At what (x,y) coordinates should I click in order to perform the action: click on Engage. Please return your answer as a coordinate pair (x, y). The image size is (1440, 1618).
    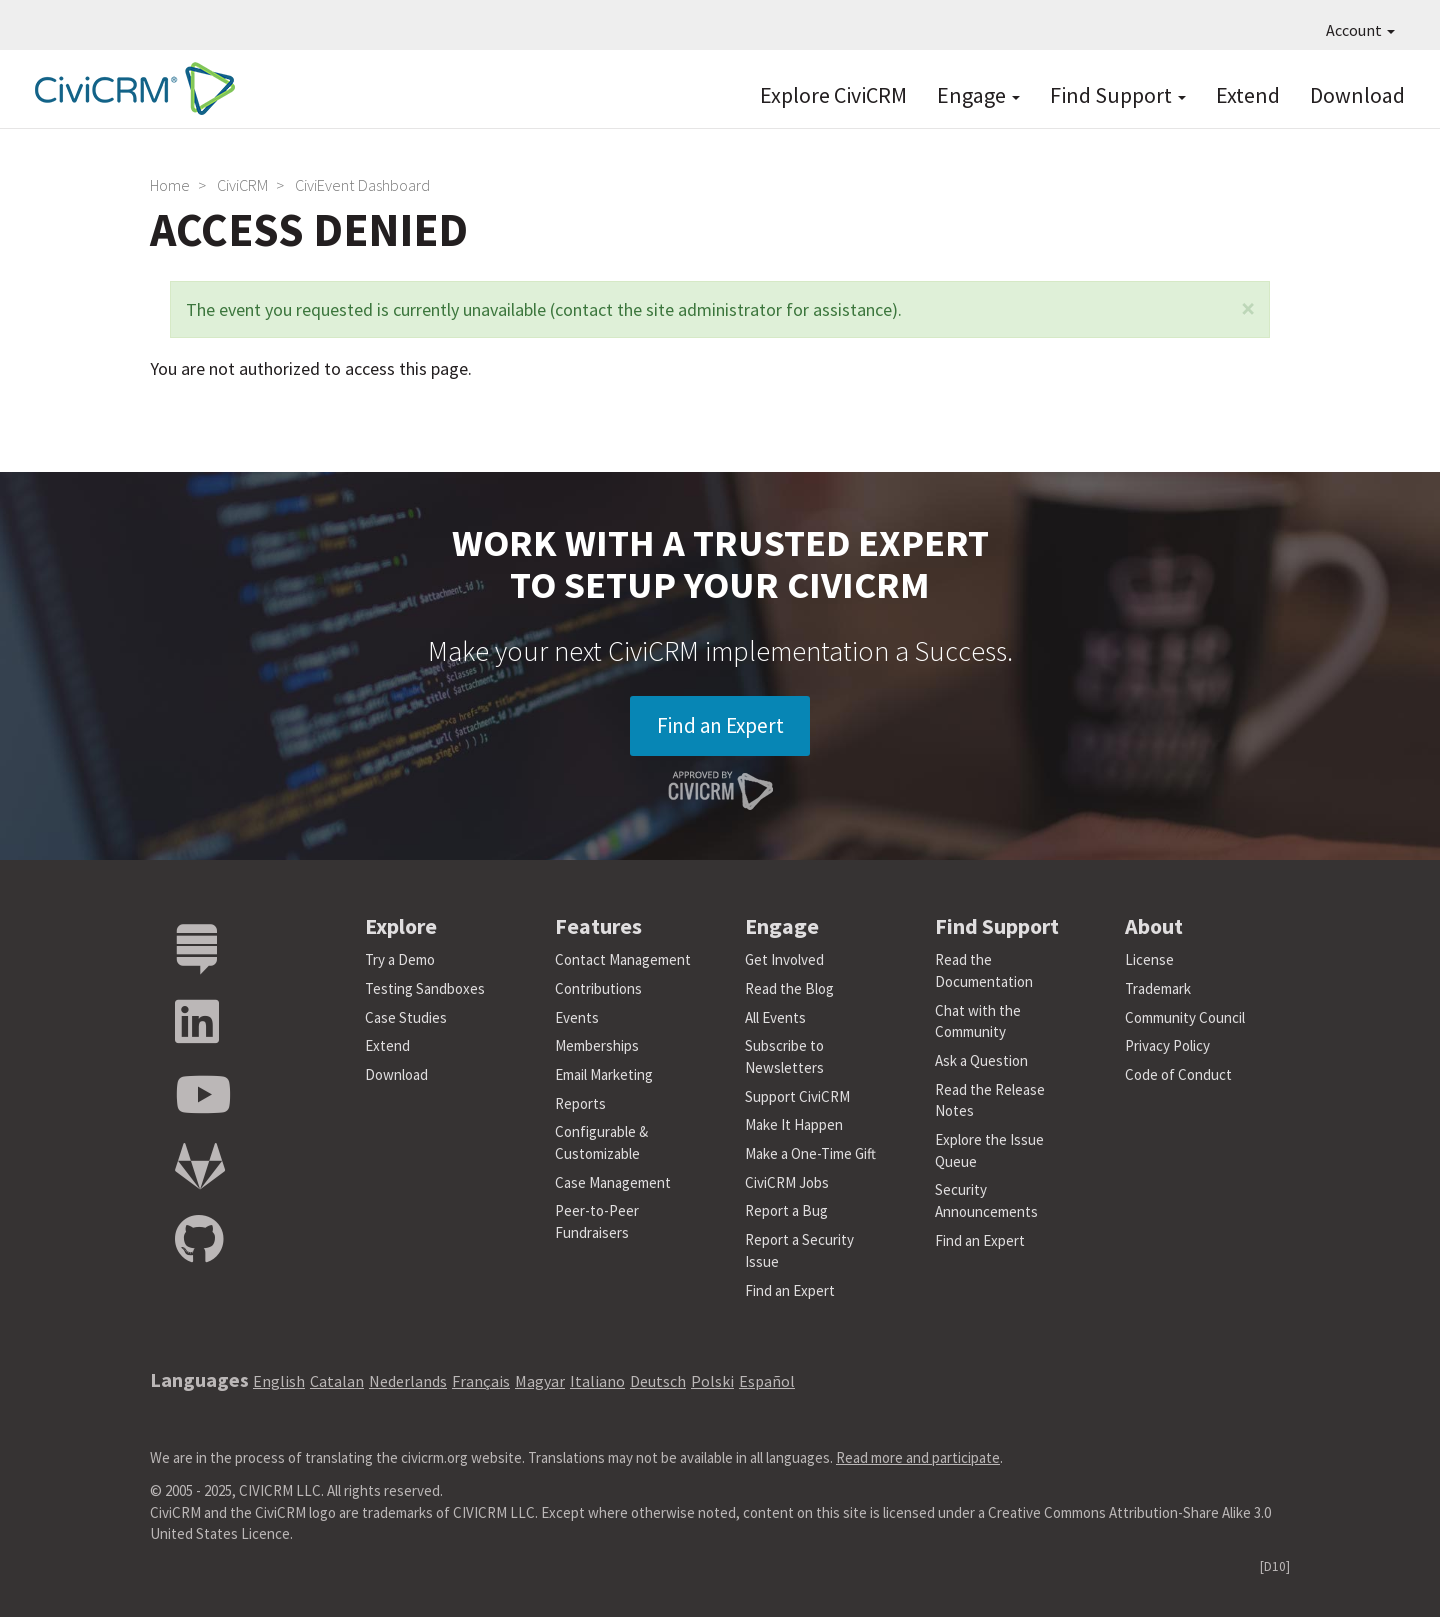
    Looking at the image, I should click on (978, 95).